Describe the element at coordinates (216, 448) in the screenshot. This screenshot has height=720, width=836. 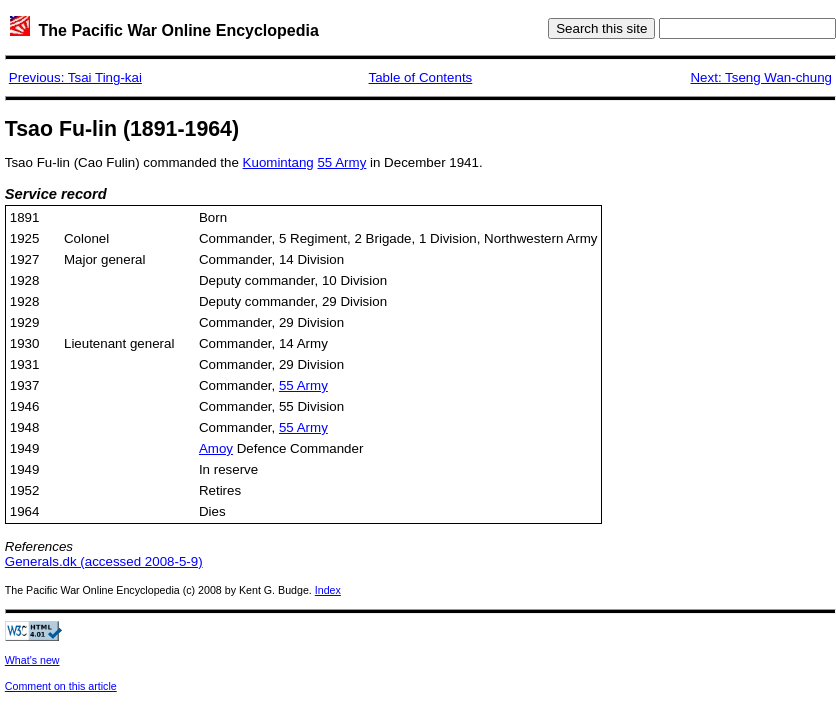
I see `Amoy` at that location.